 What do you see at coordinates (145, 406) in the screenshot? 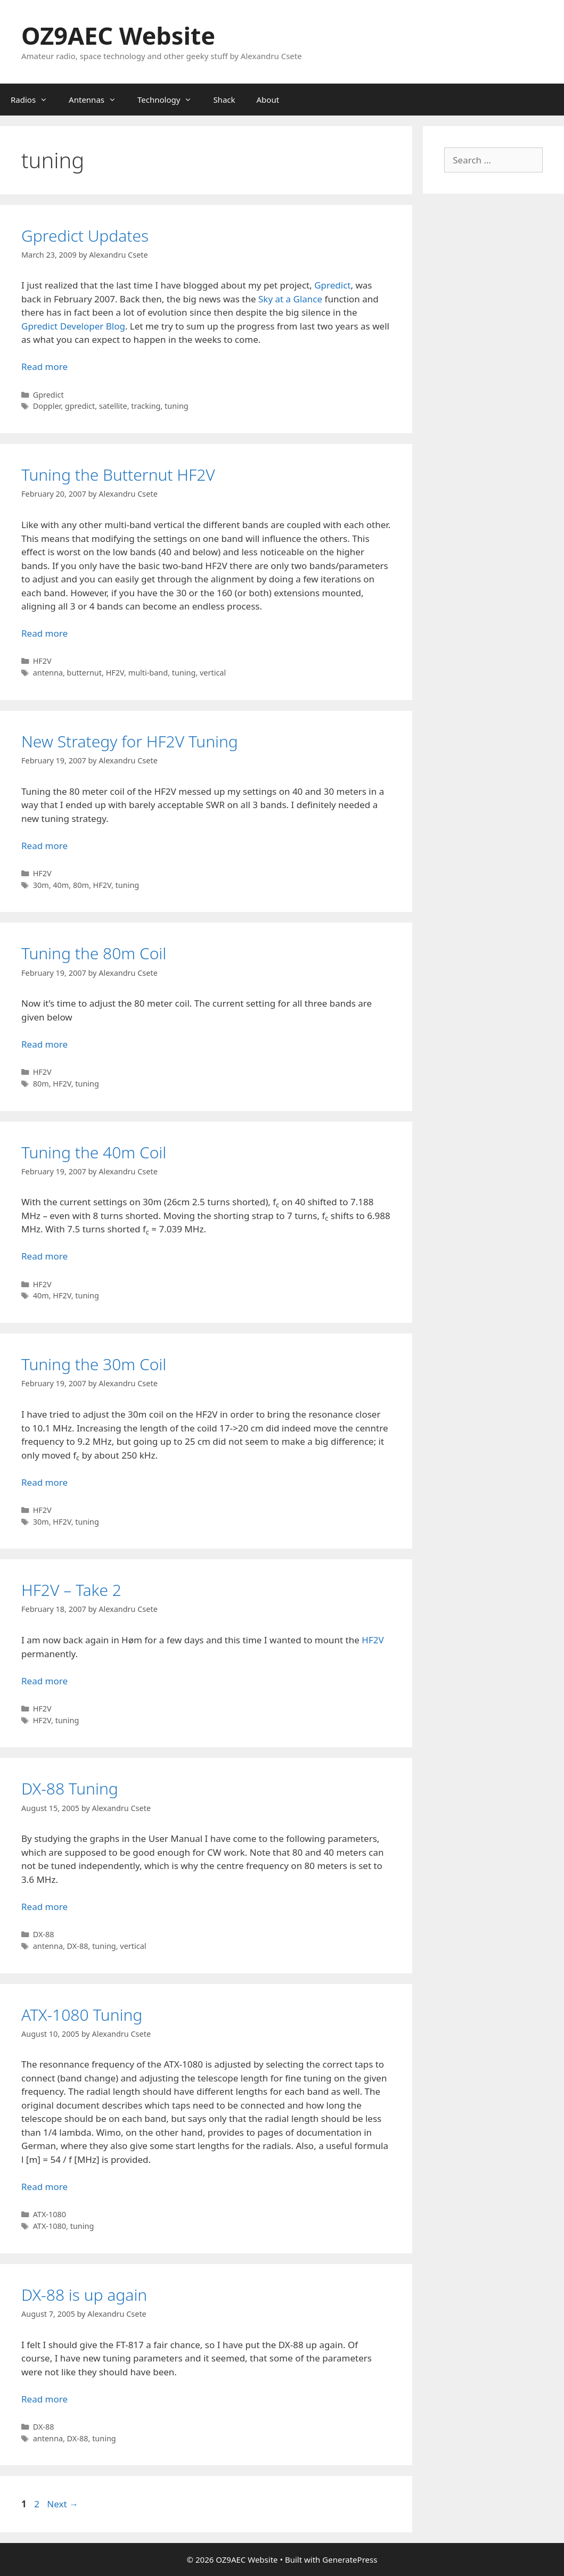
I see `tracking` at bounding box center [145, 406].